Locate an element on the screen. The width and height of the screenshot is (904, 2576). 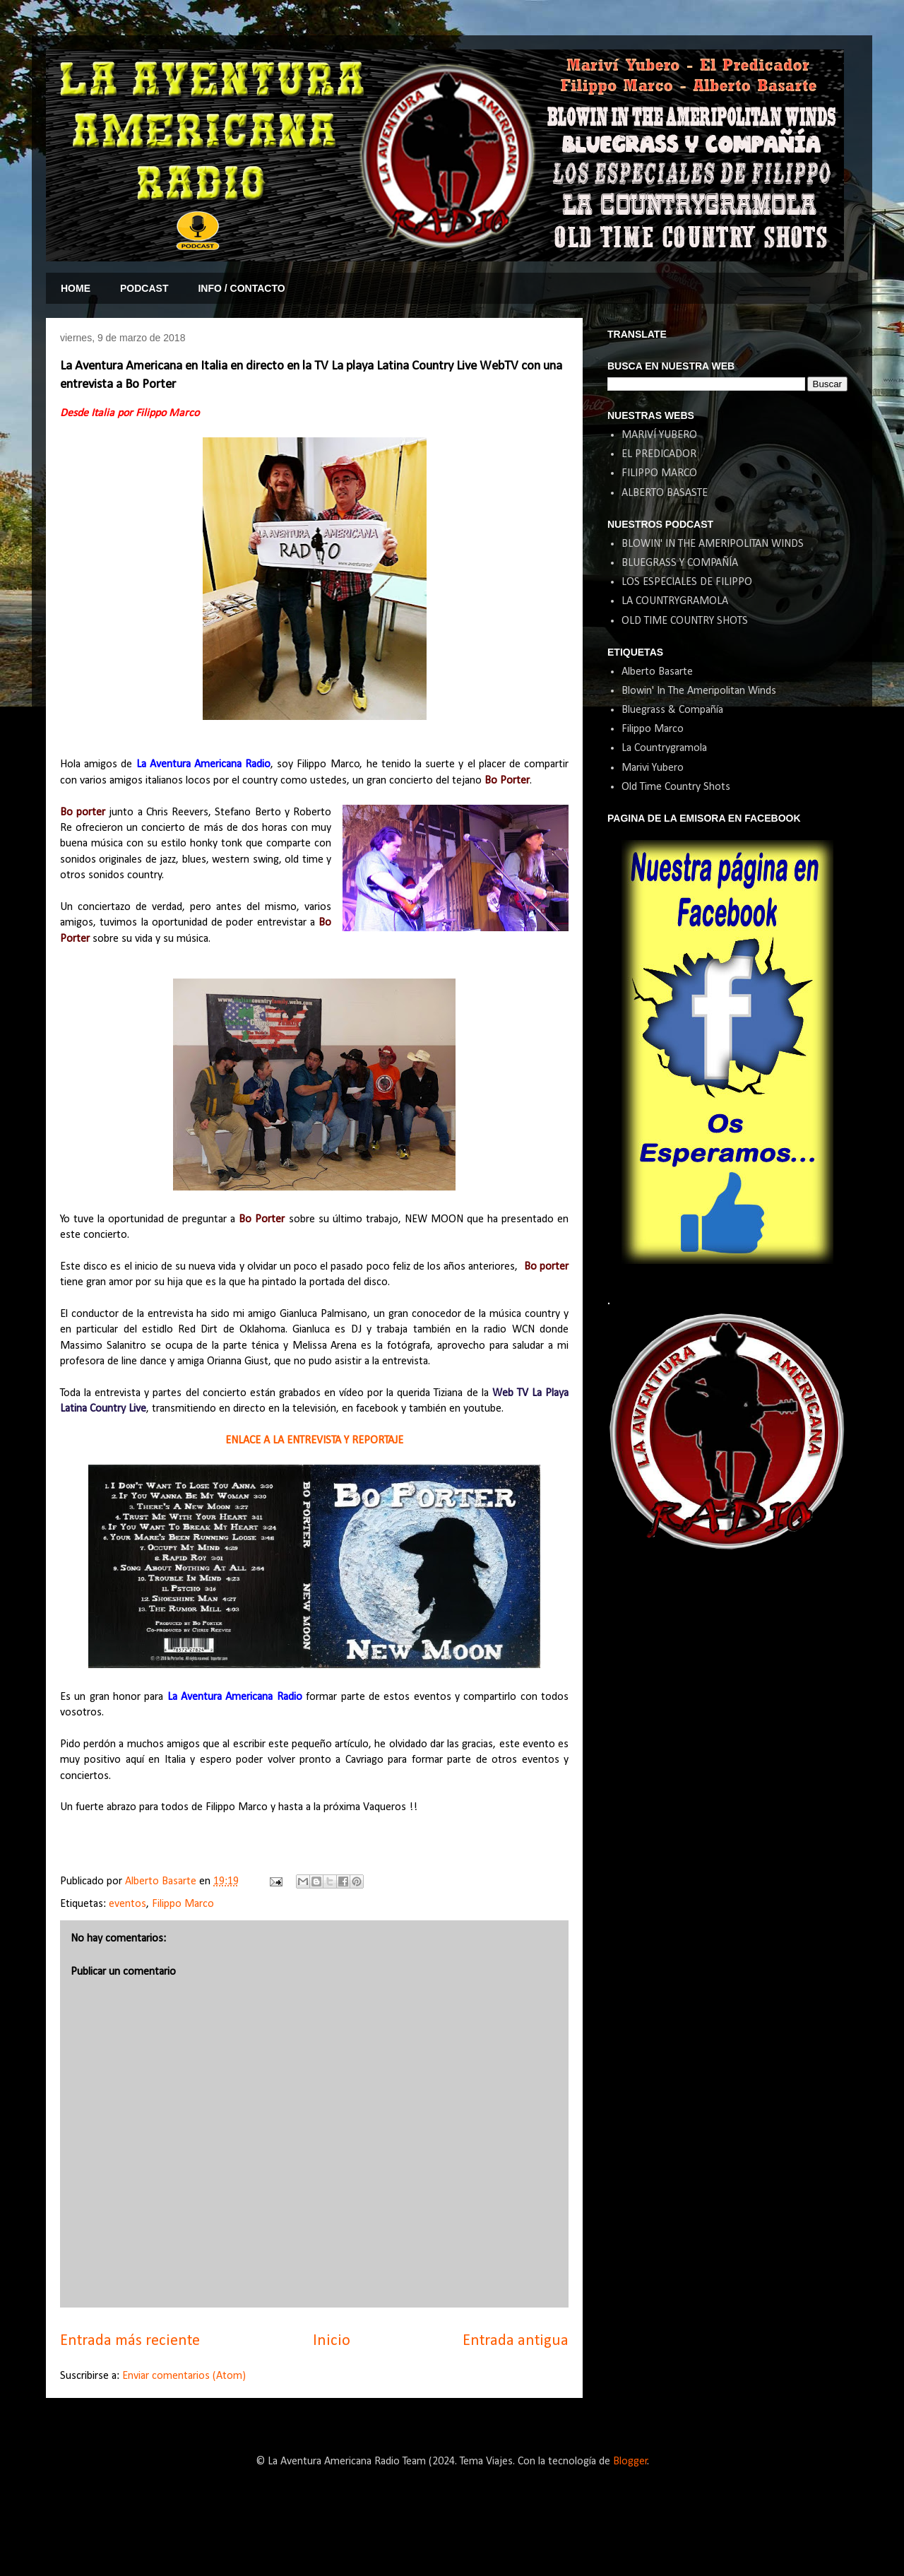
ENLACE A LA ENTREVISTA Y REPORTAJE is located at coordinates (314, 1440).